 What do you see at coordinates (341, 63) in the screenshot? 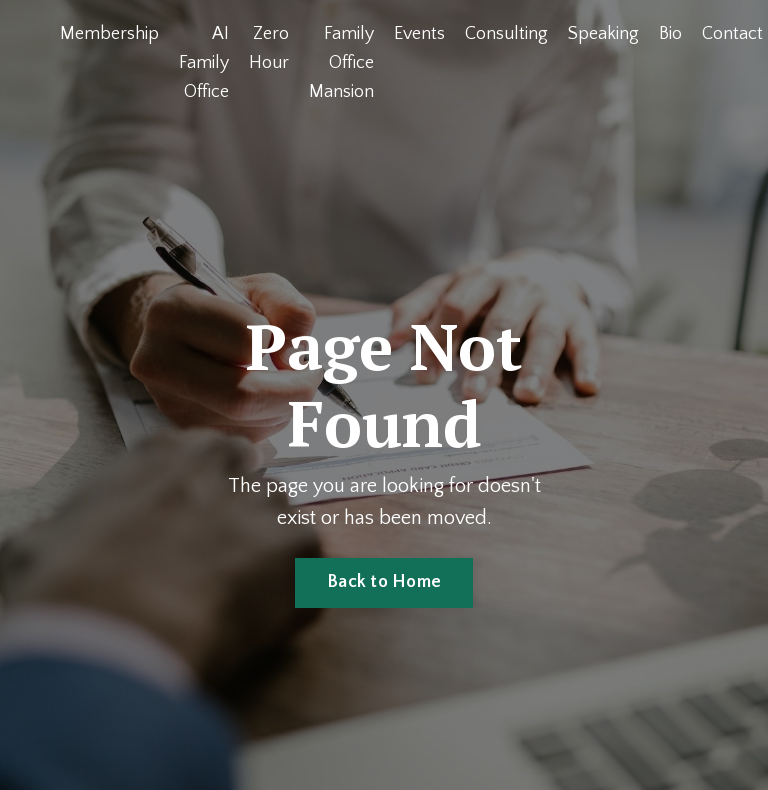
I see `Family Office Mansion` at bounding box center [341, 63].